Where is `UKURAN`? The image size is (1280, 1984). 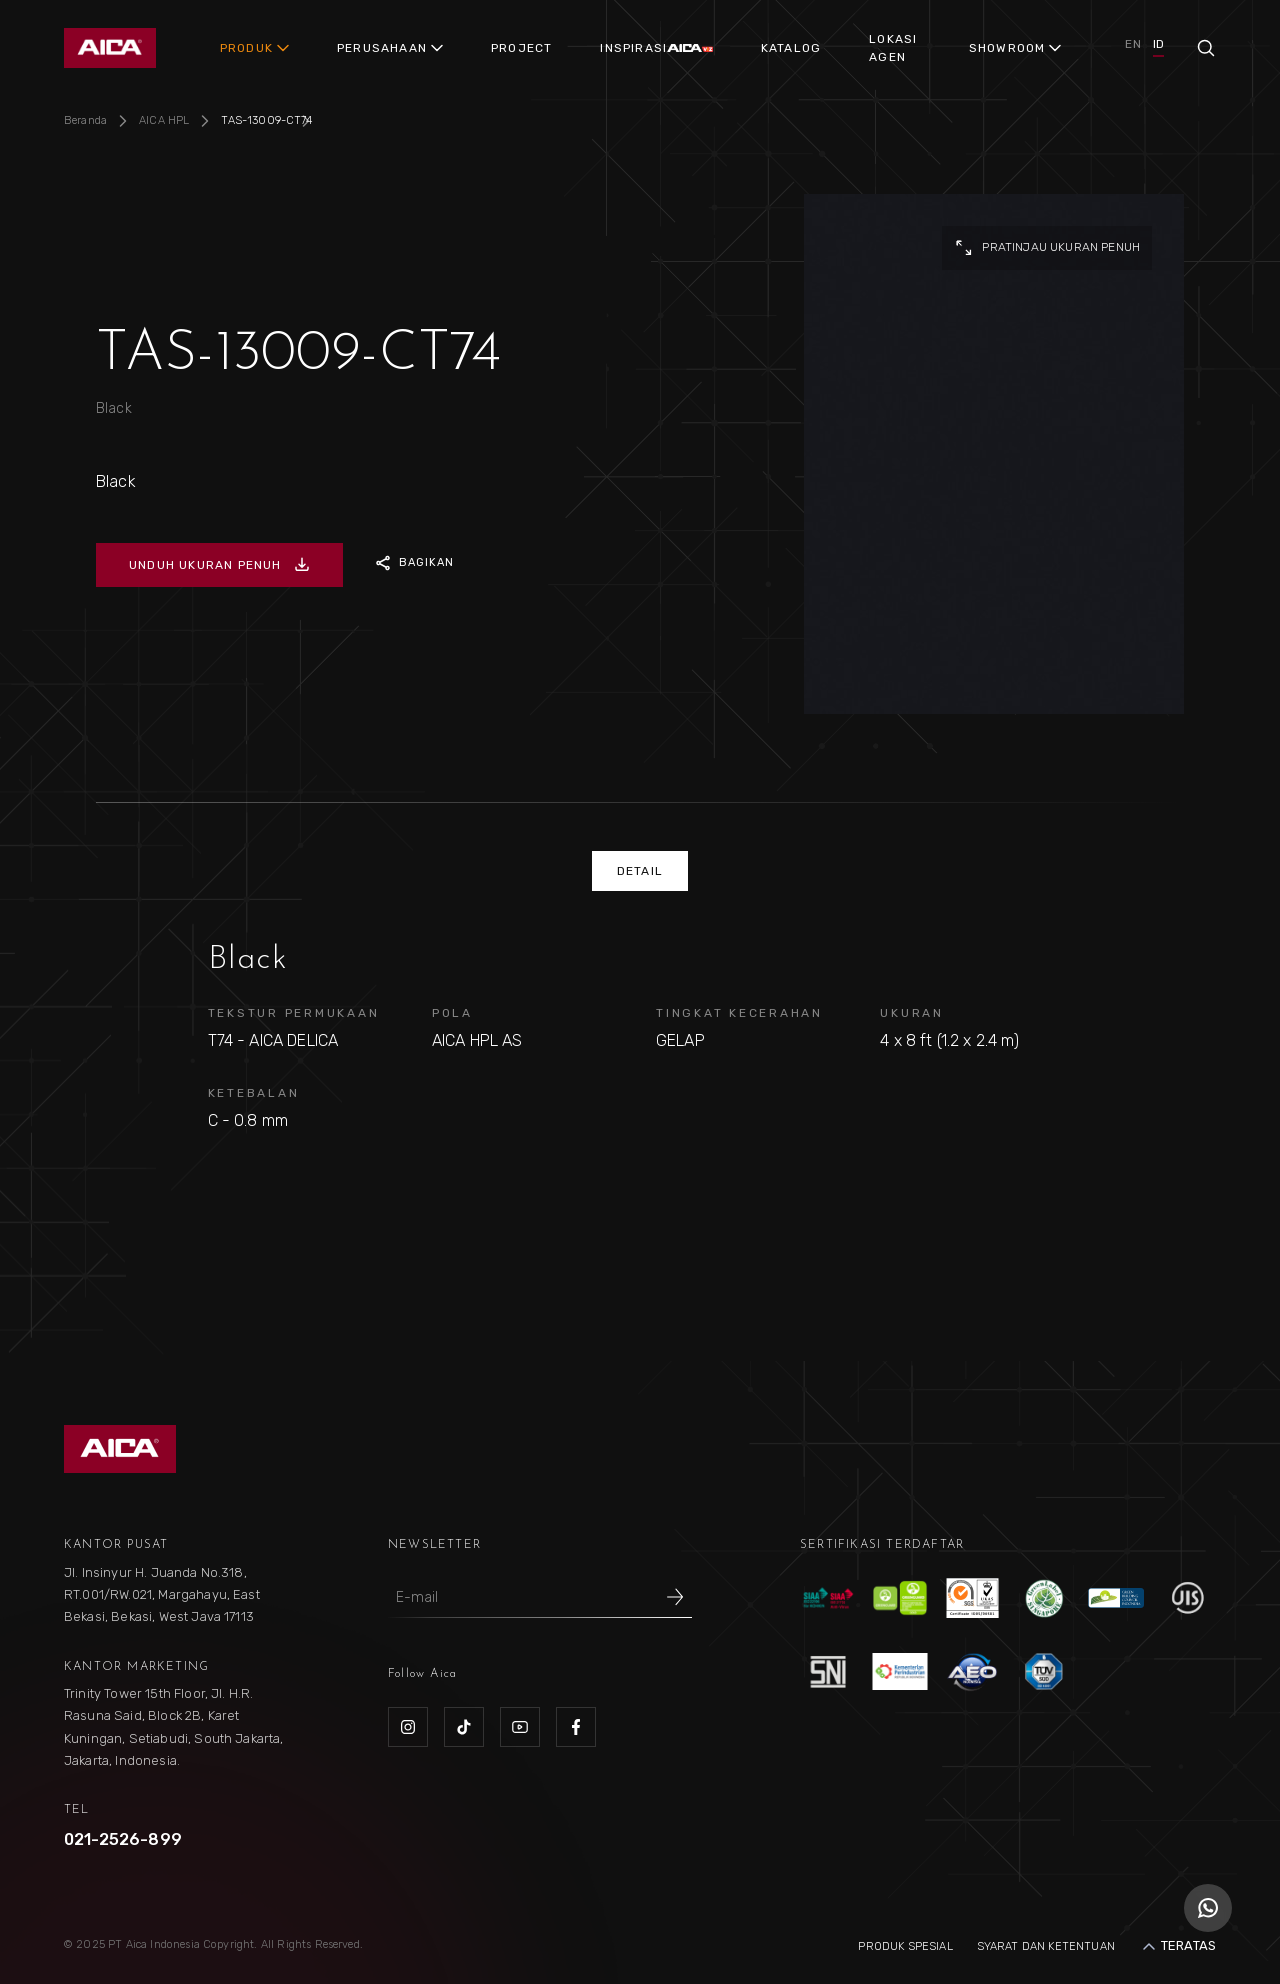
UKURAN is located at coordinates (912, 1013).